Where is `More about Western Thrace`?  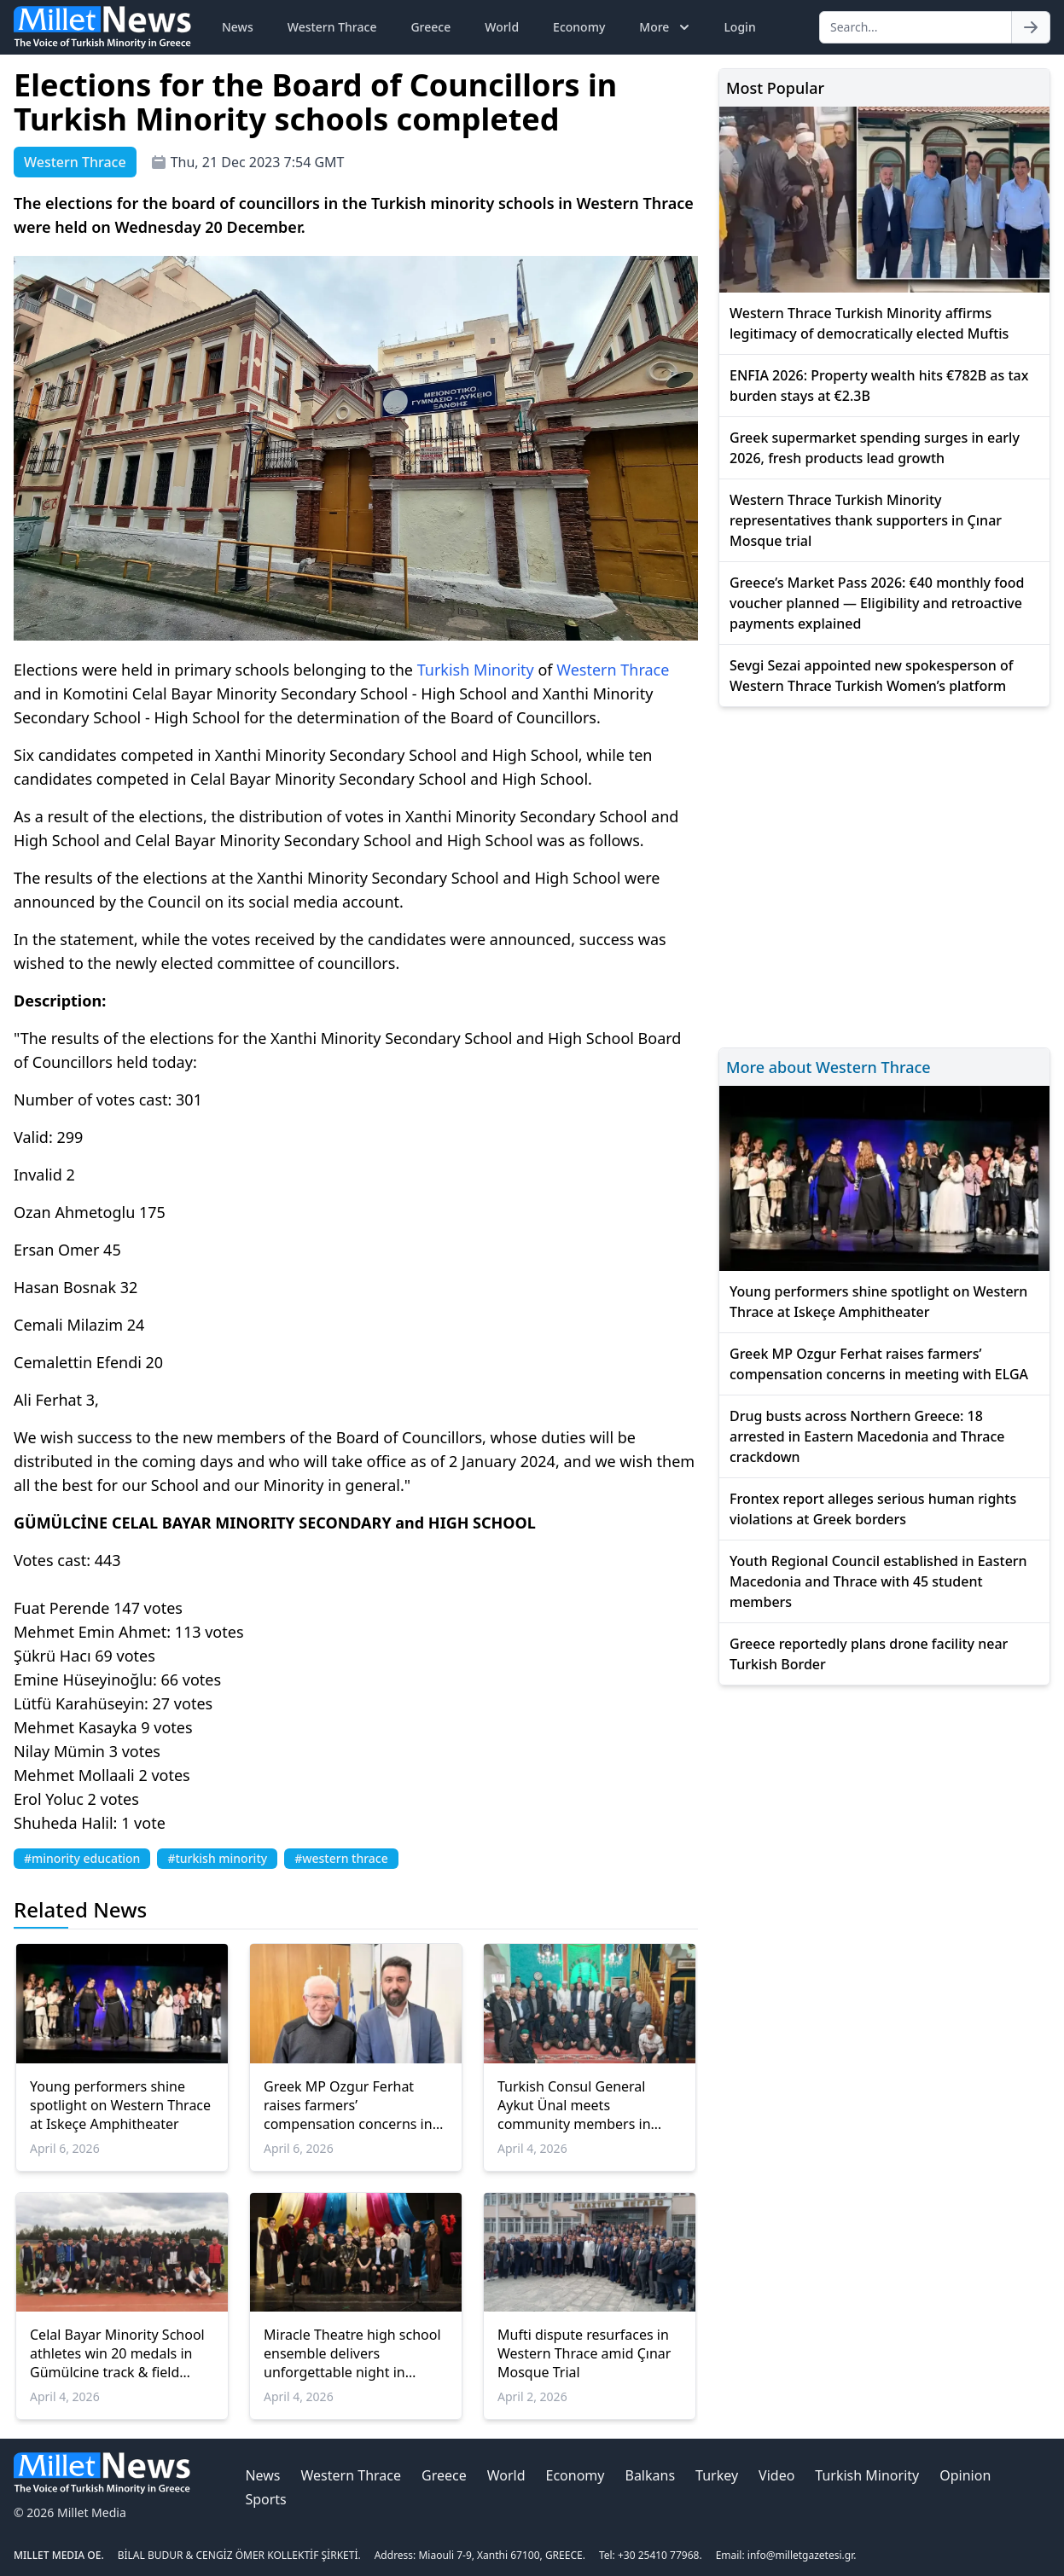 More about Western Thrace is located at coordinates (828, 1067).